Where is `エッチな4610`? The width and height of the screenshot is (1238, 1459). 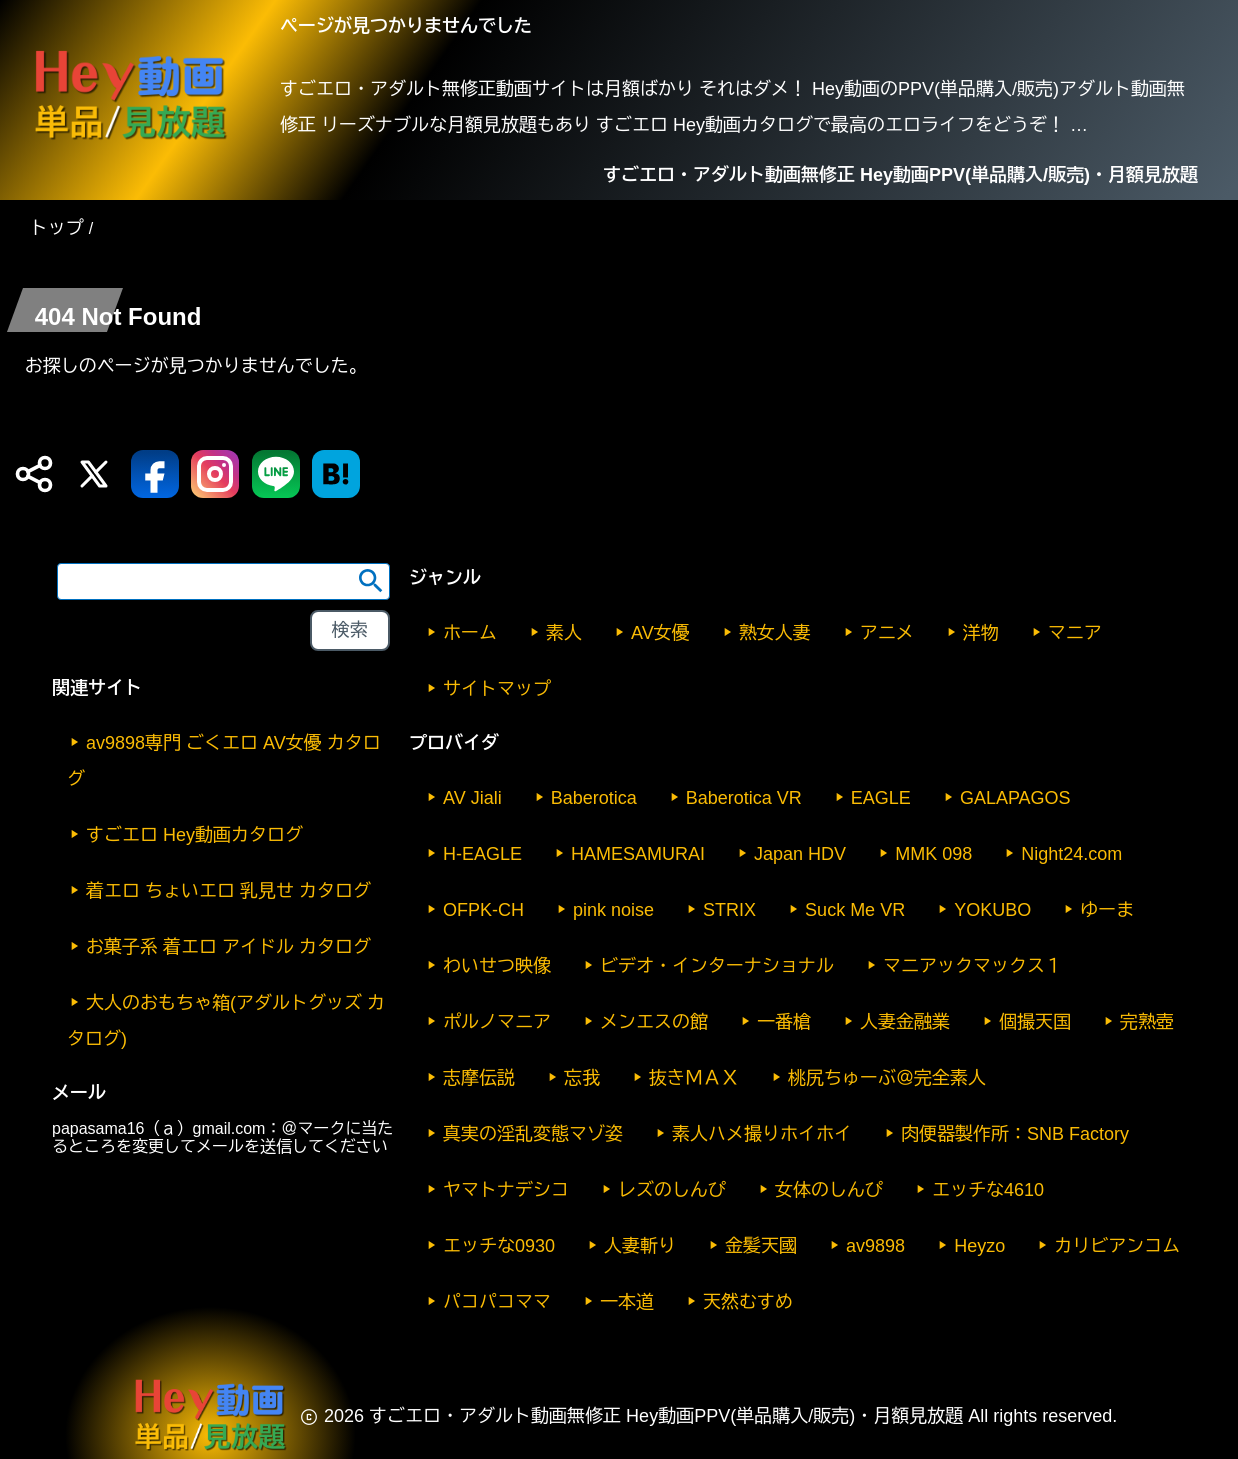 エッチな4610 is located at coordinates (988, 1190).